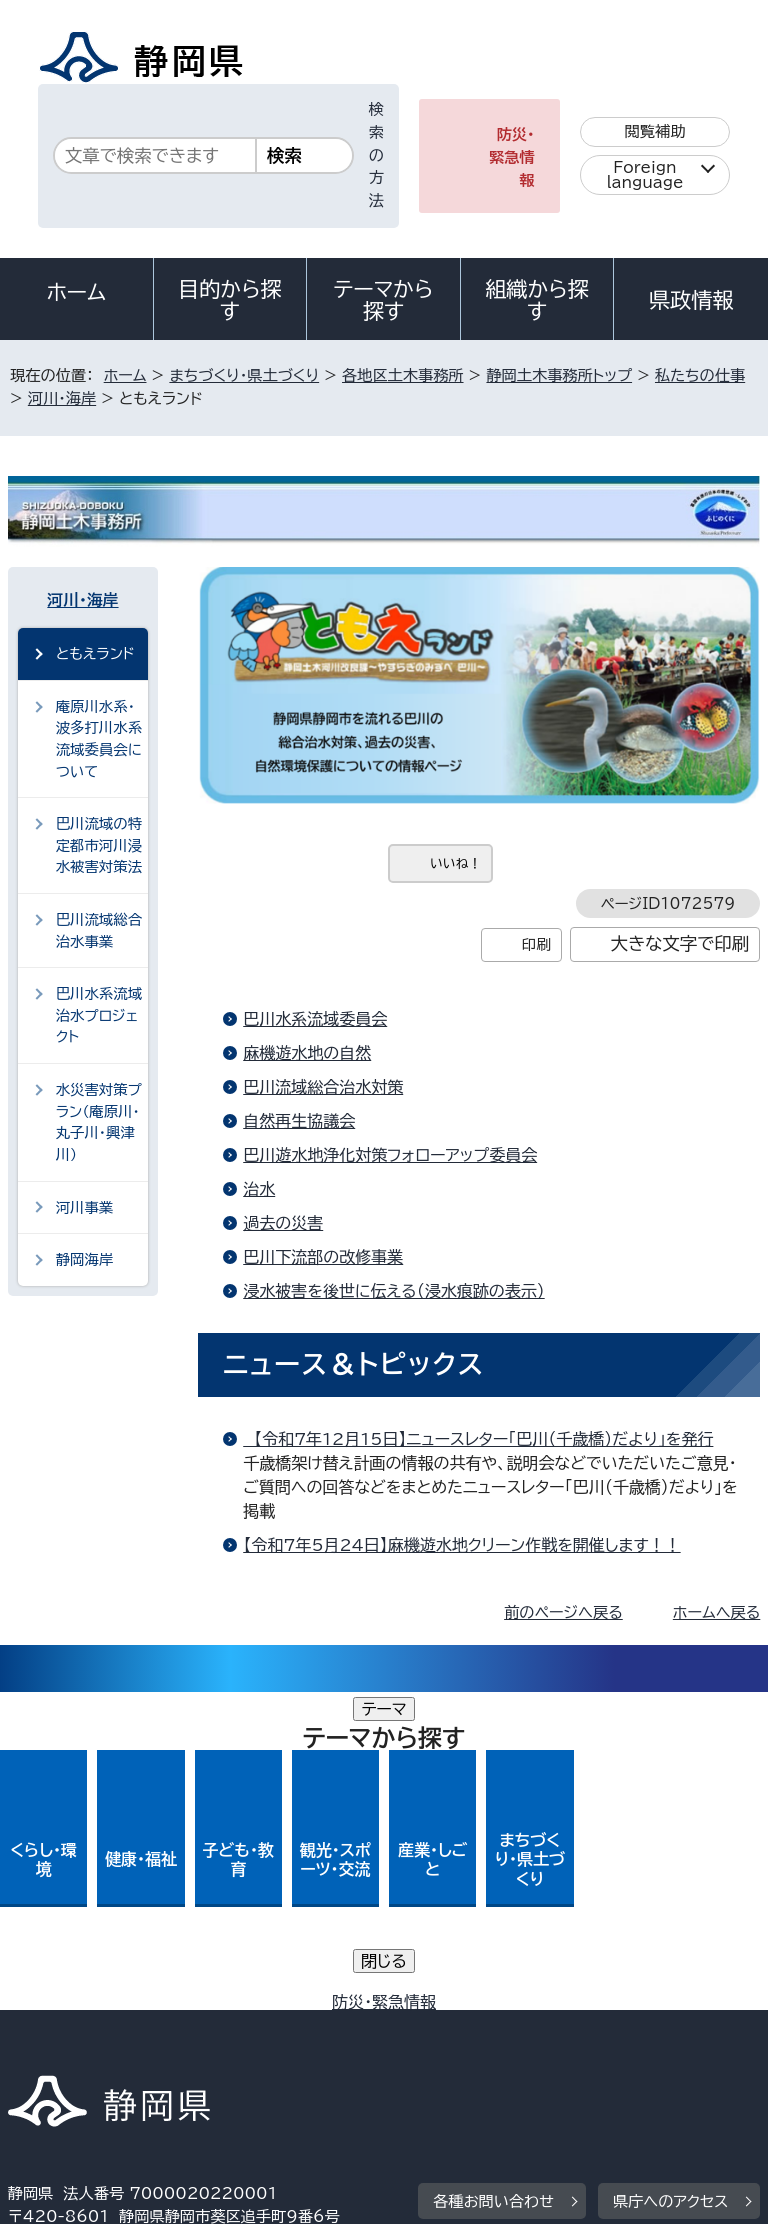 This screenshot has width=768, height=2224. I want to click on 県庁へのアクセス, so click(670, 1883).